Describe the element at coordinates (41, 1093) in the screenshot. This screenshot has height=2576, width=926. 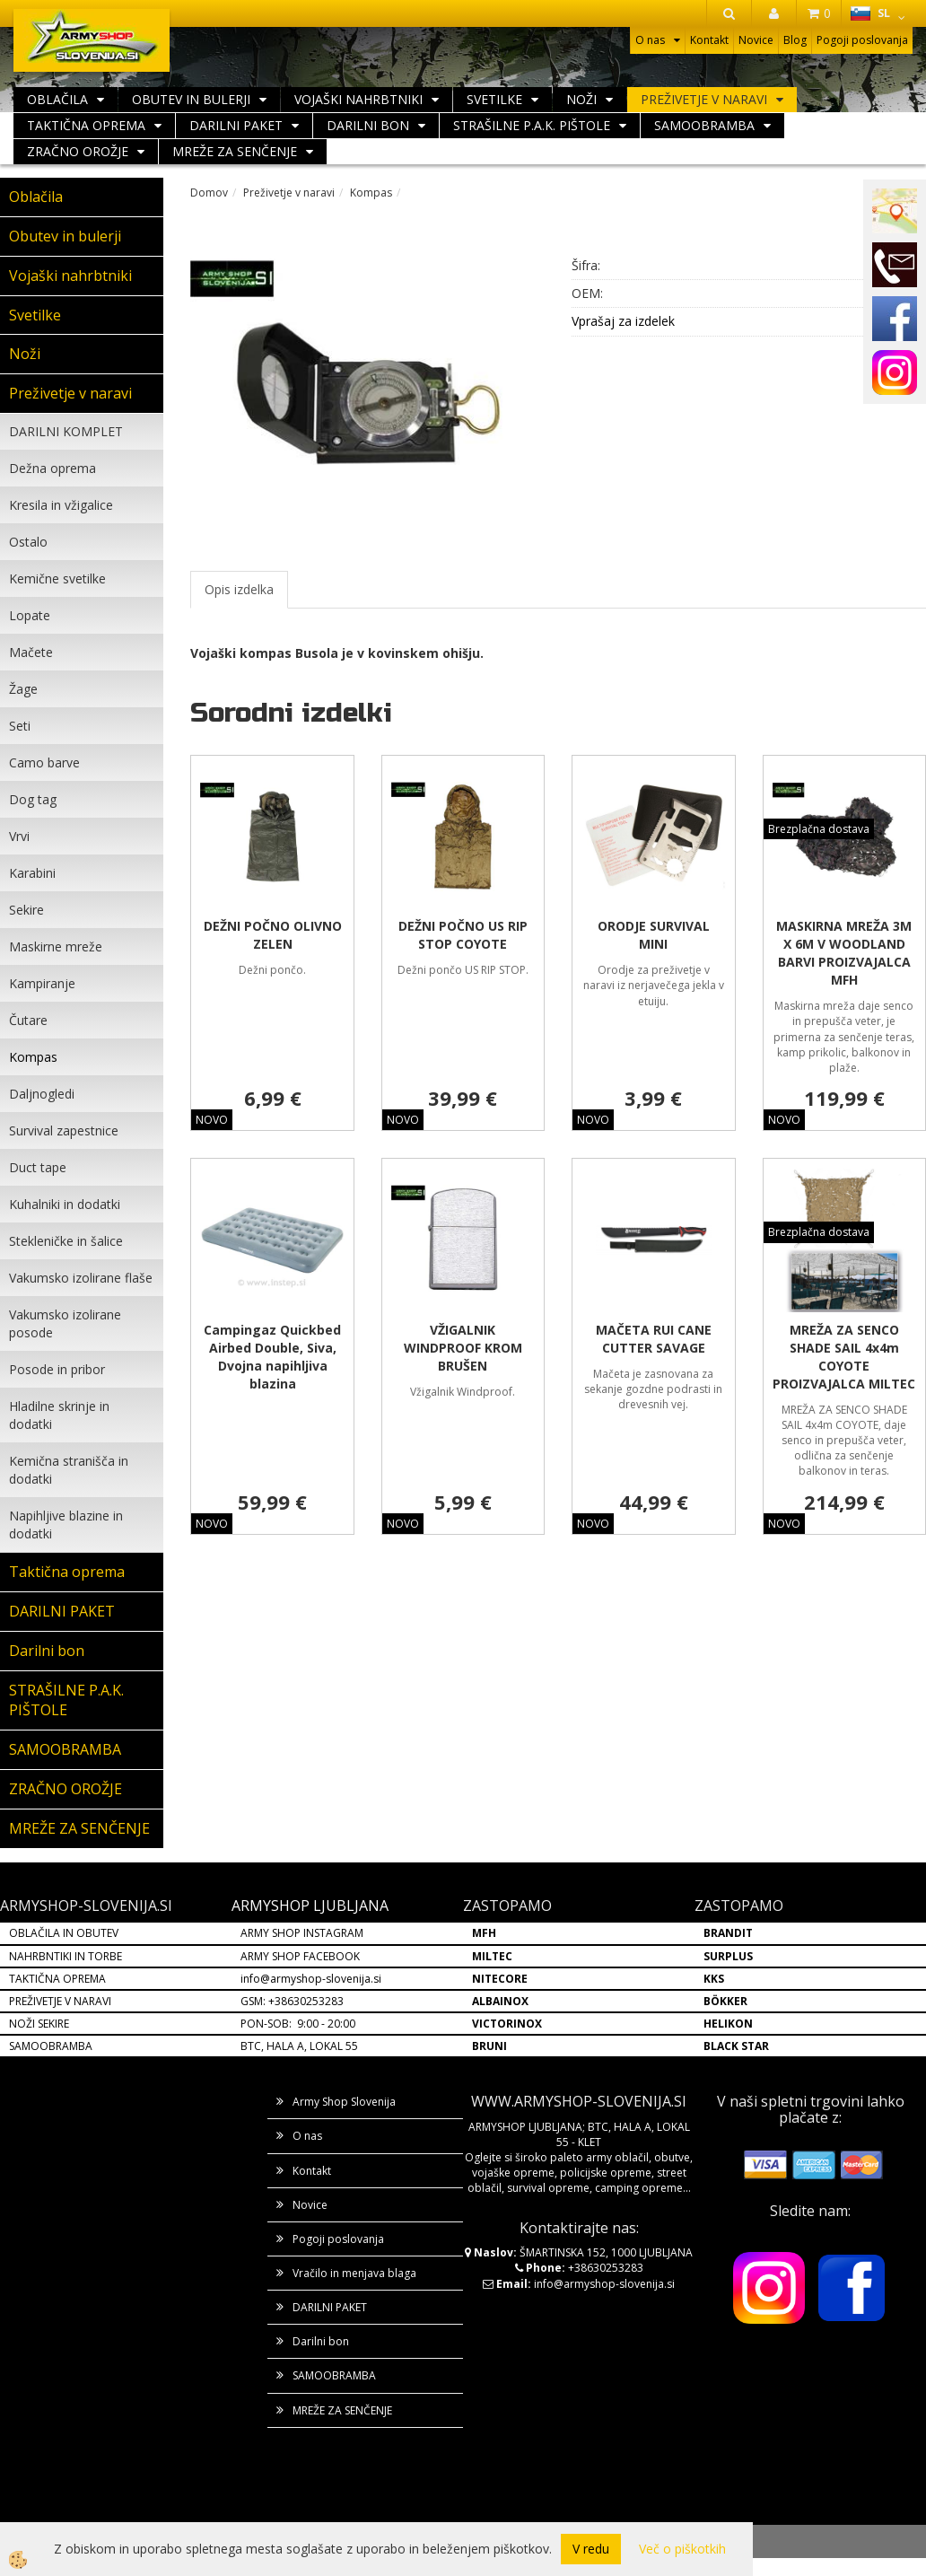
I see `Daljnogledi` at that location.